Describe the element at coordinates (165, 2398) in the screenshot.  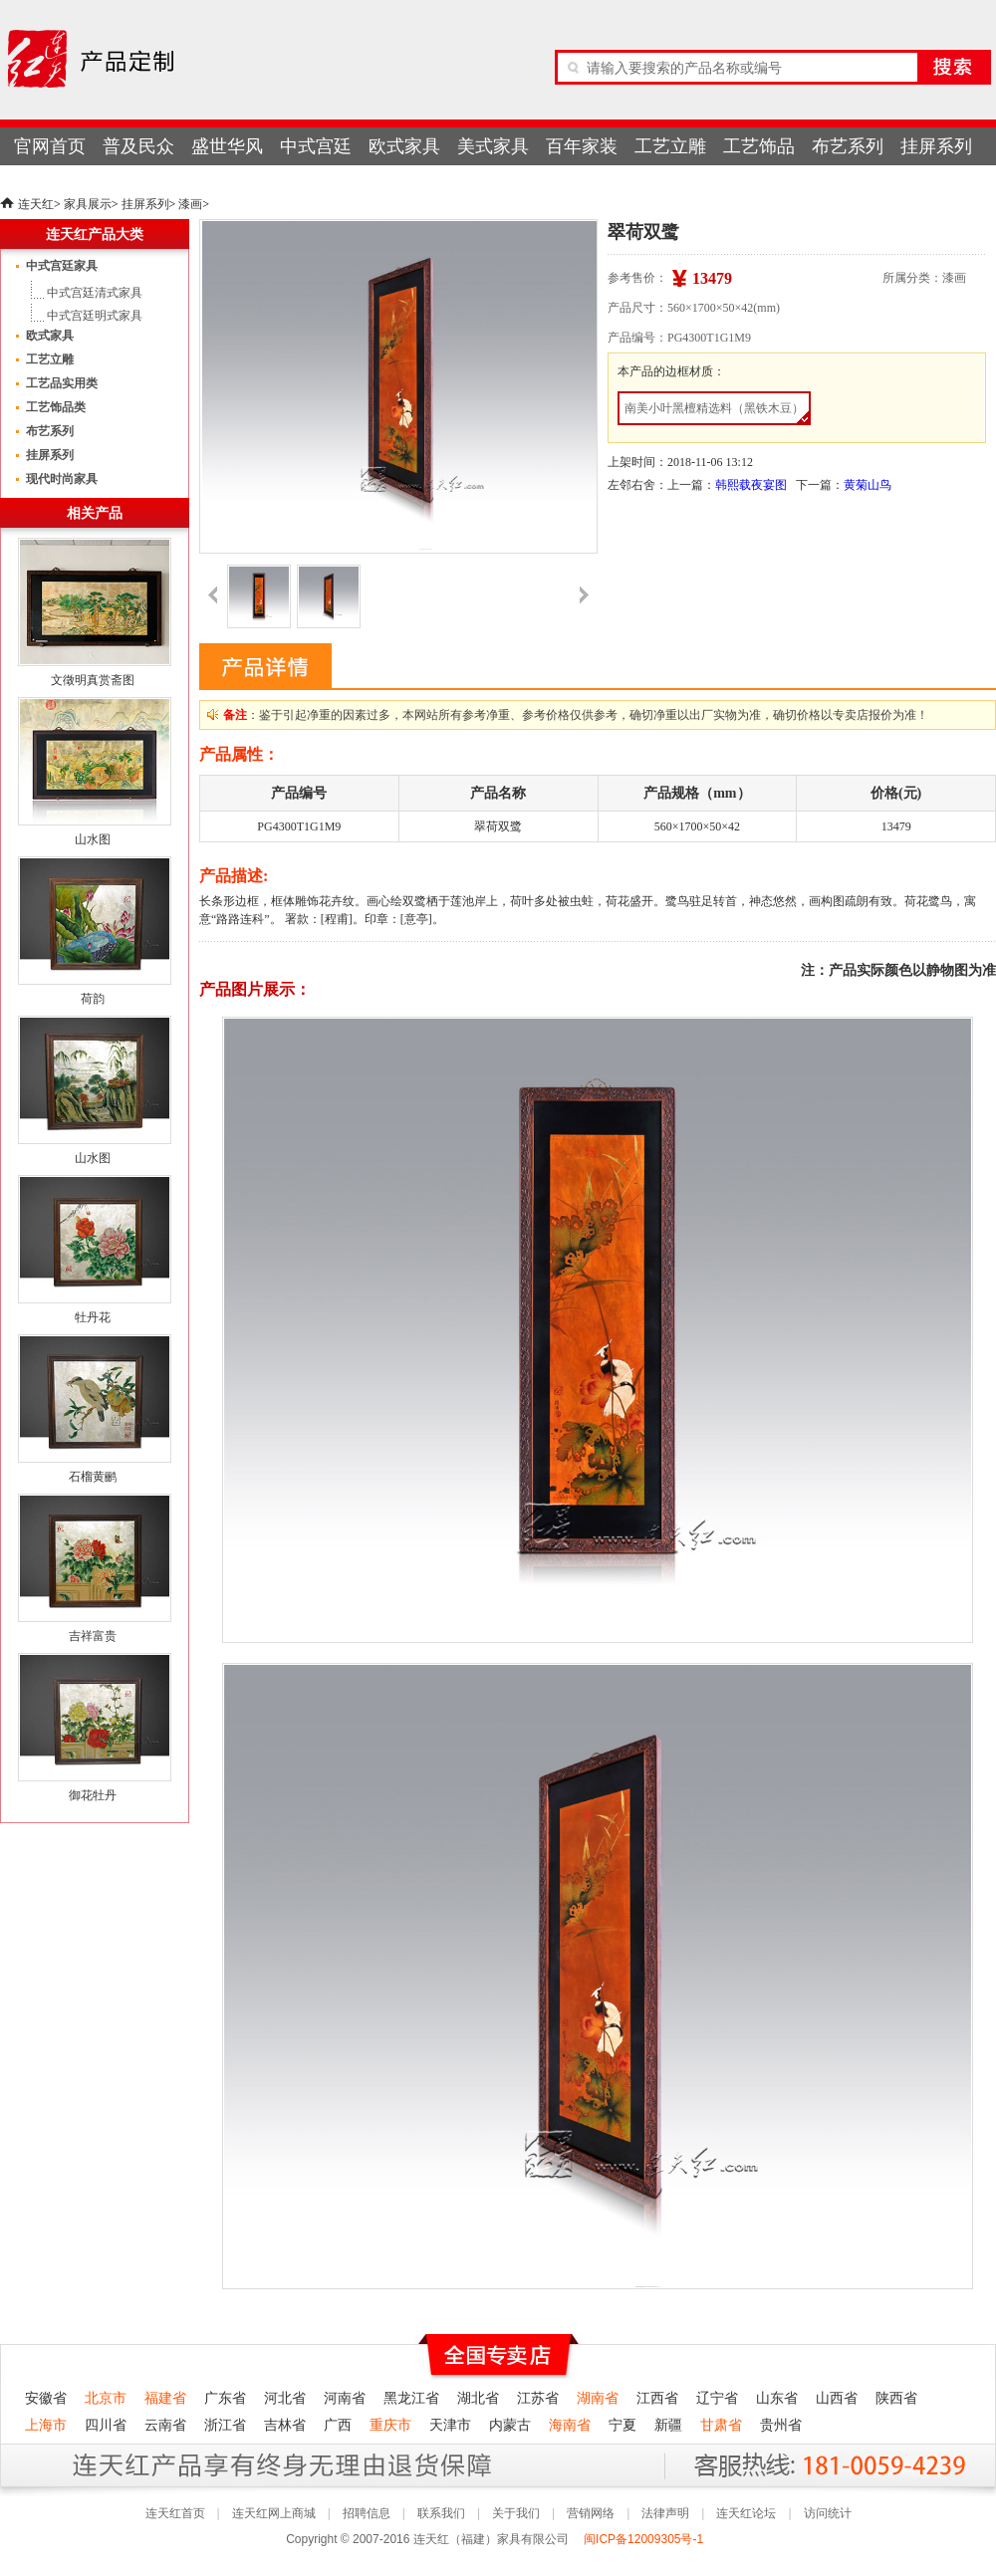
I see `福建省` at that location.